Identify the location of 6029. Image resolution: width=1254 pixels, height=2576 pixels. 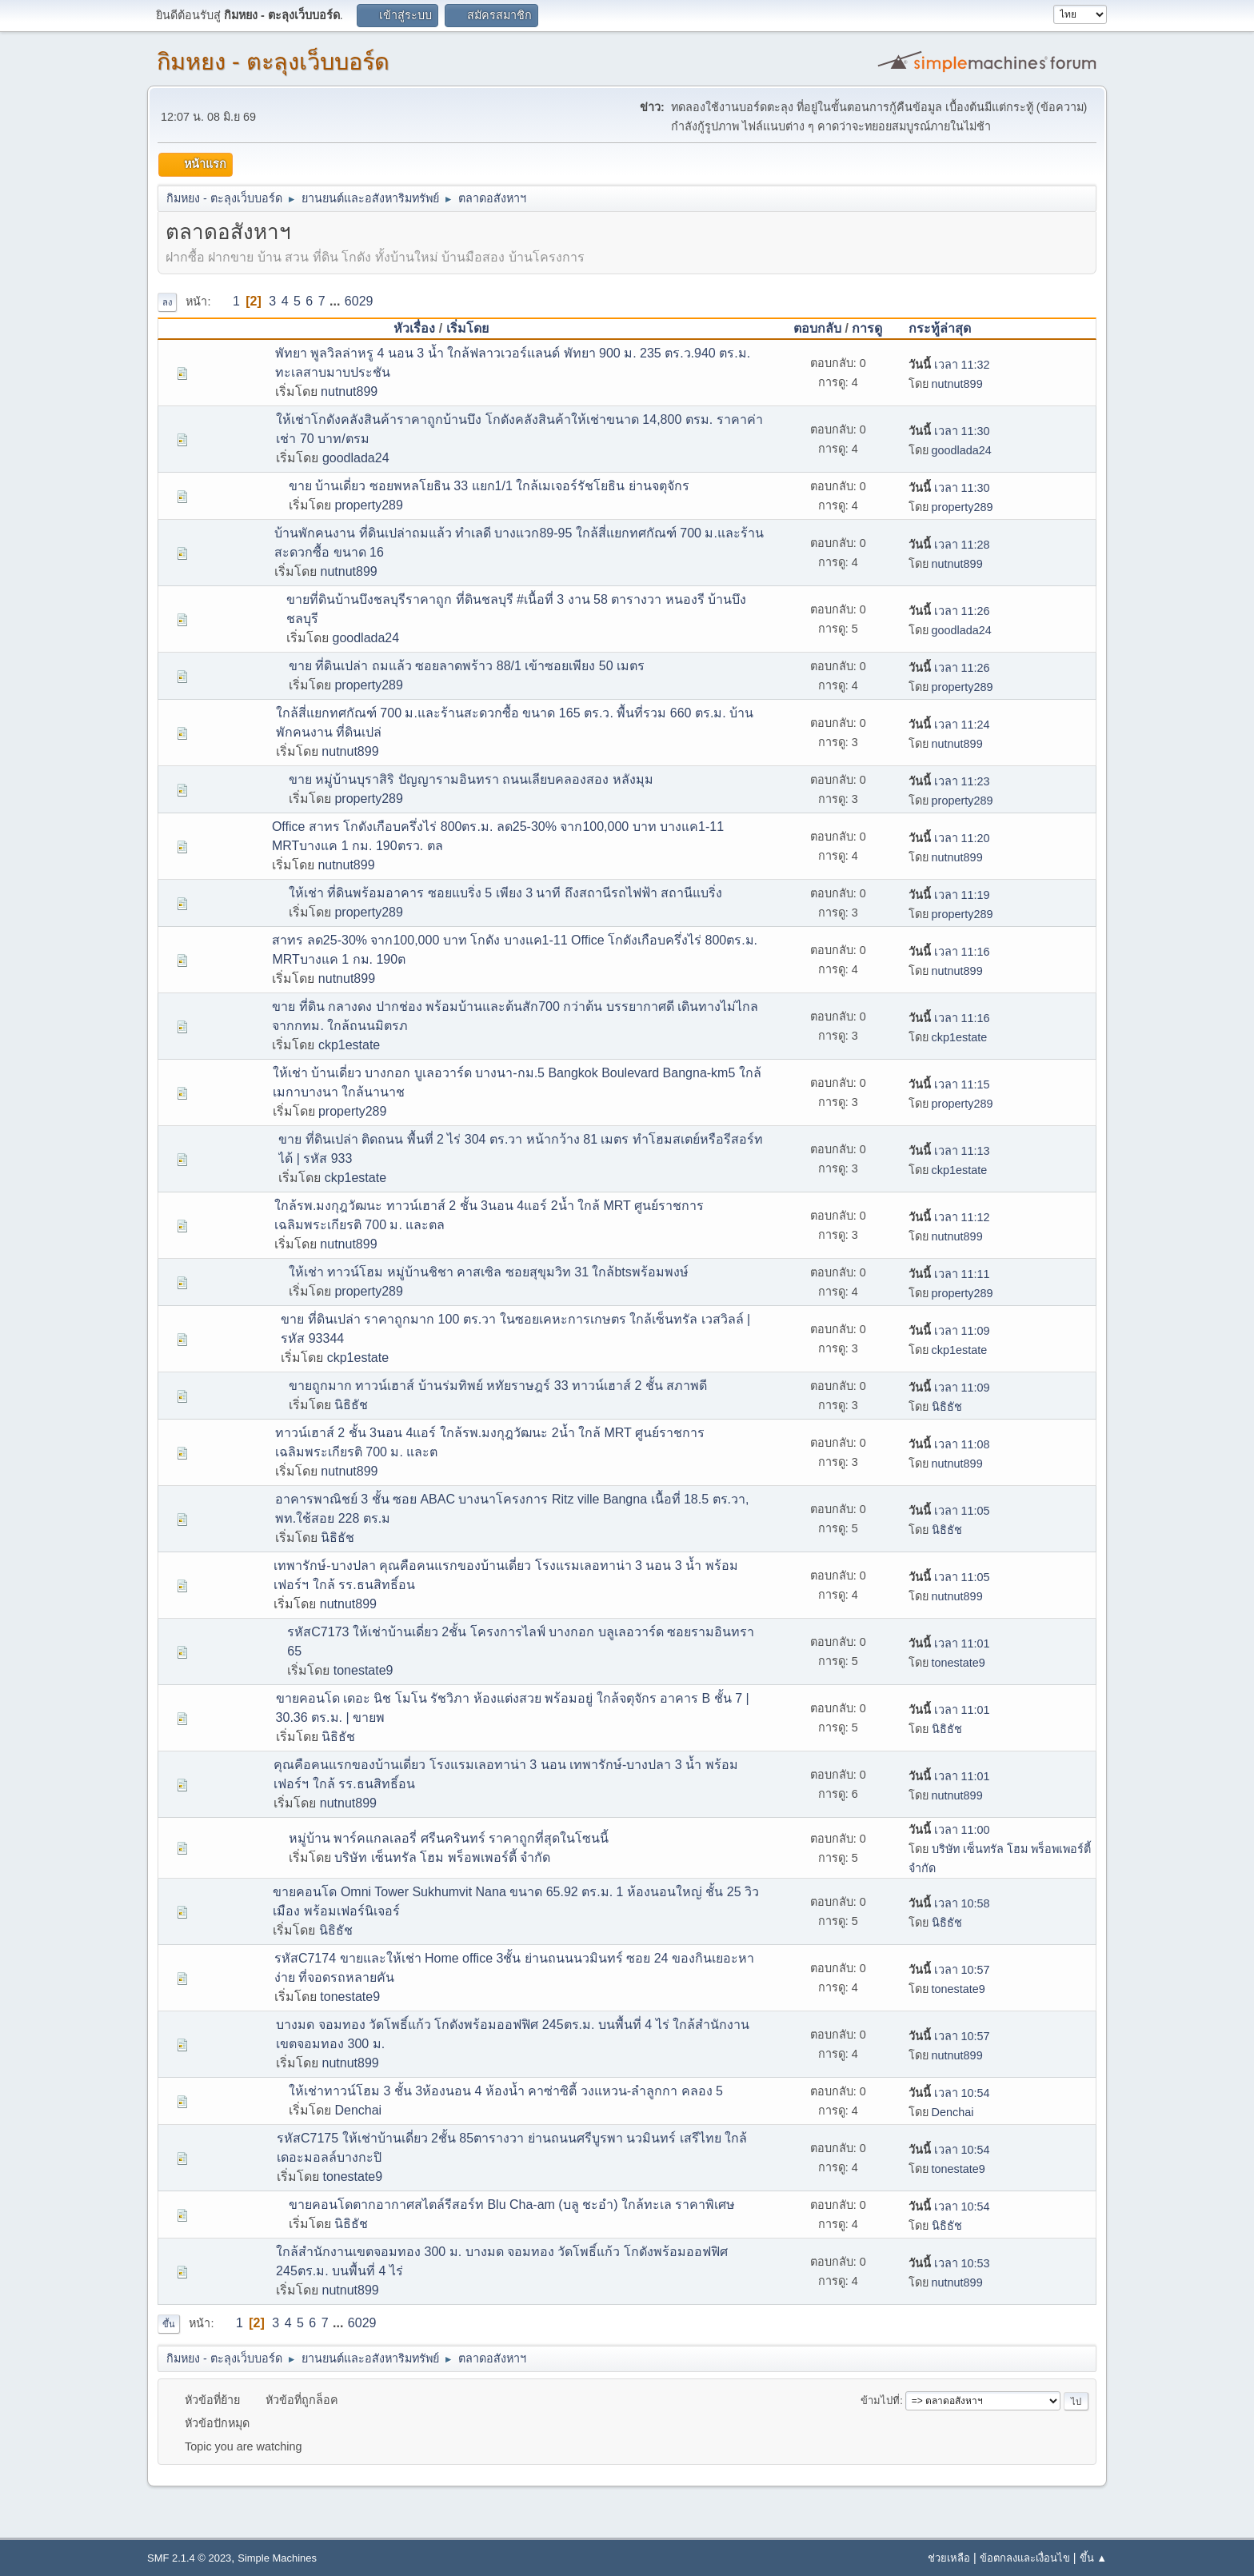
(359, 301).